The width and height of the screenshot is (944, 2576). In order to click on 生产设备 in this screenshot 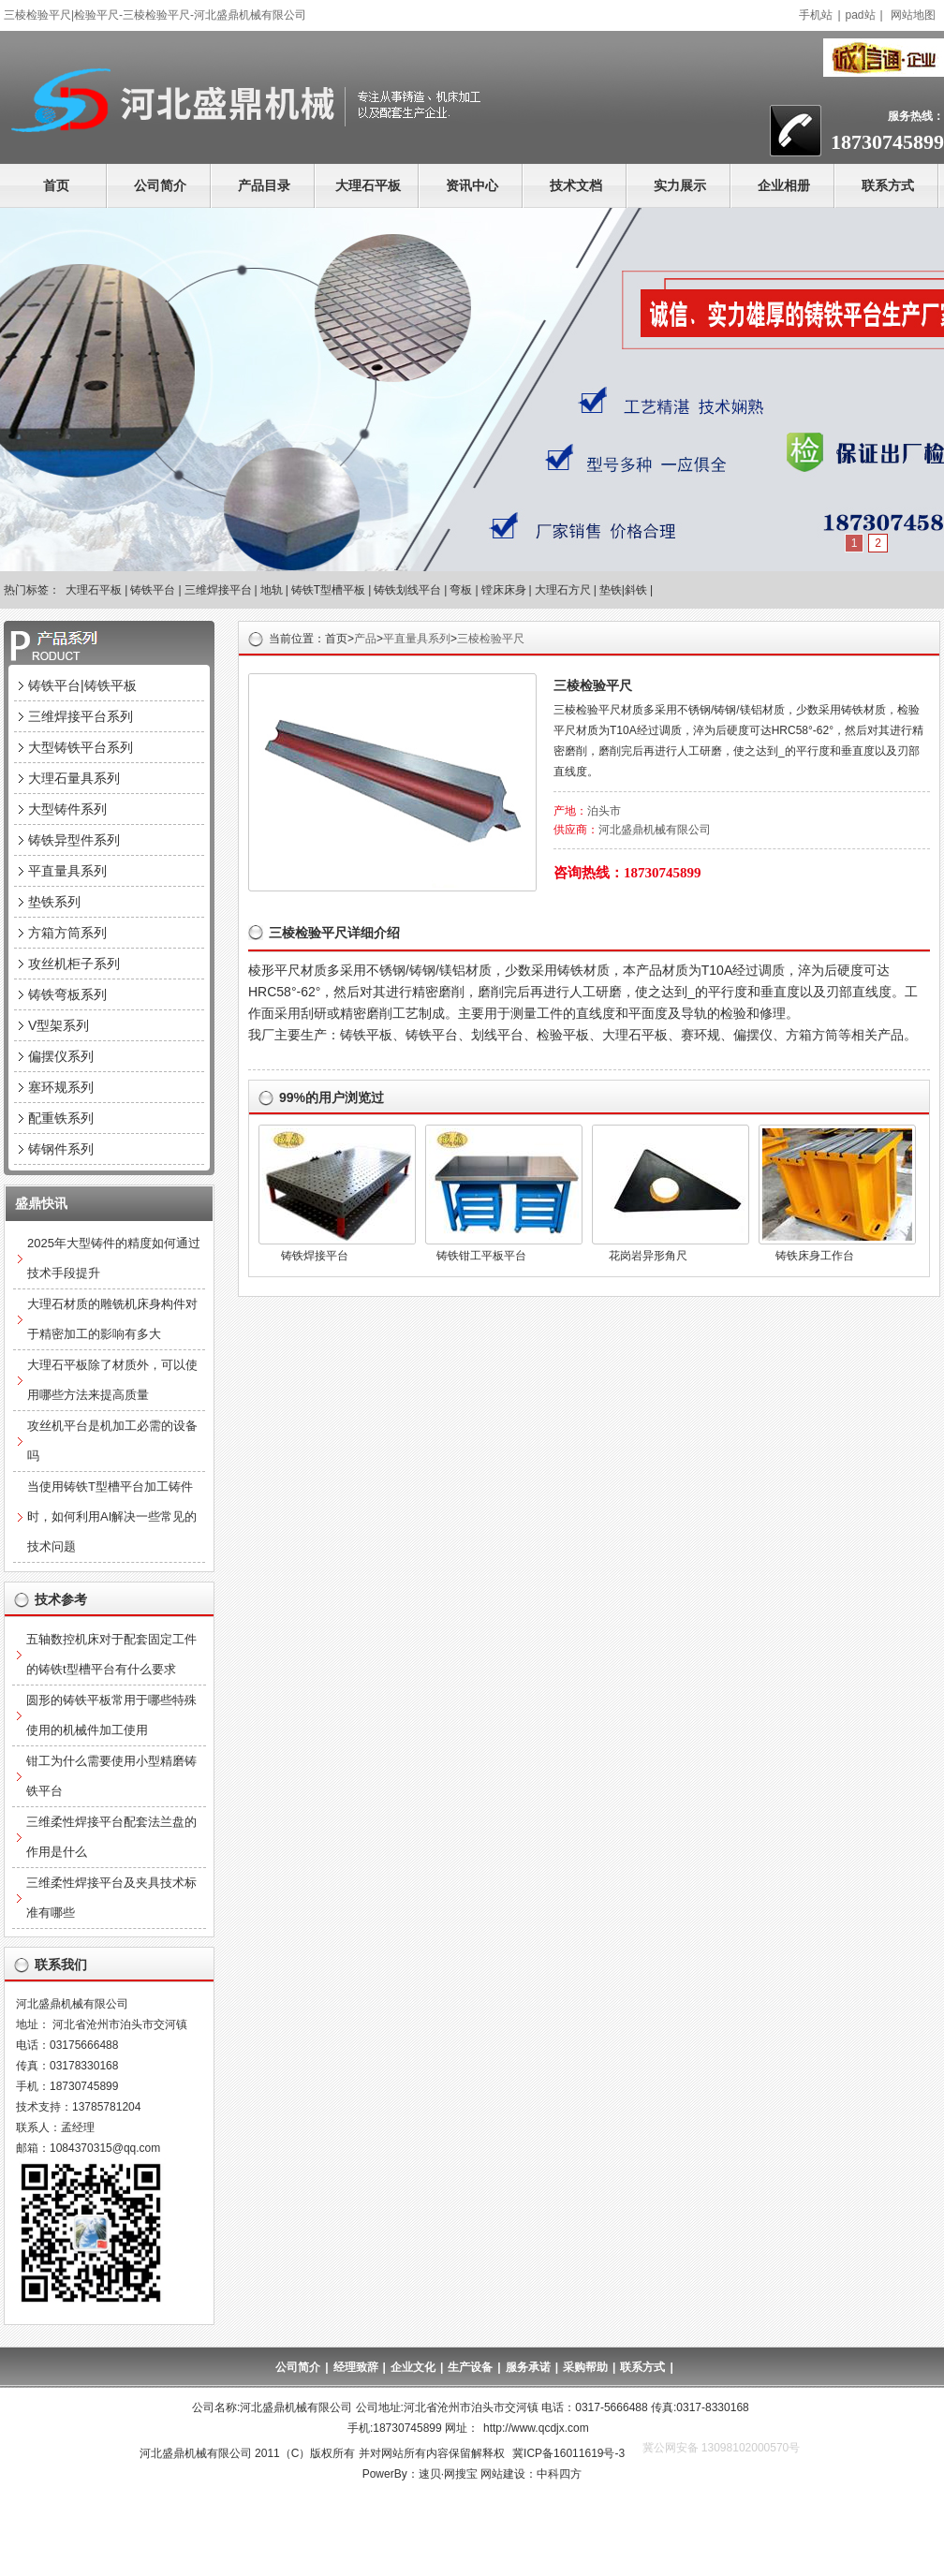, I will do `click(470, 2367)`.